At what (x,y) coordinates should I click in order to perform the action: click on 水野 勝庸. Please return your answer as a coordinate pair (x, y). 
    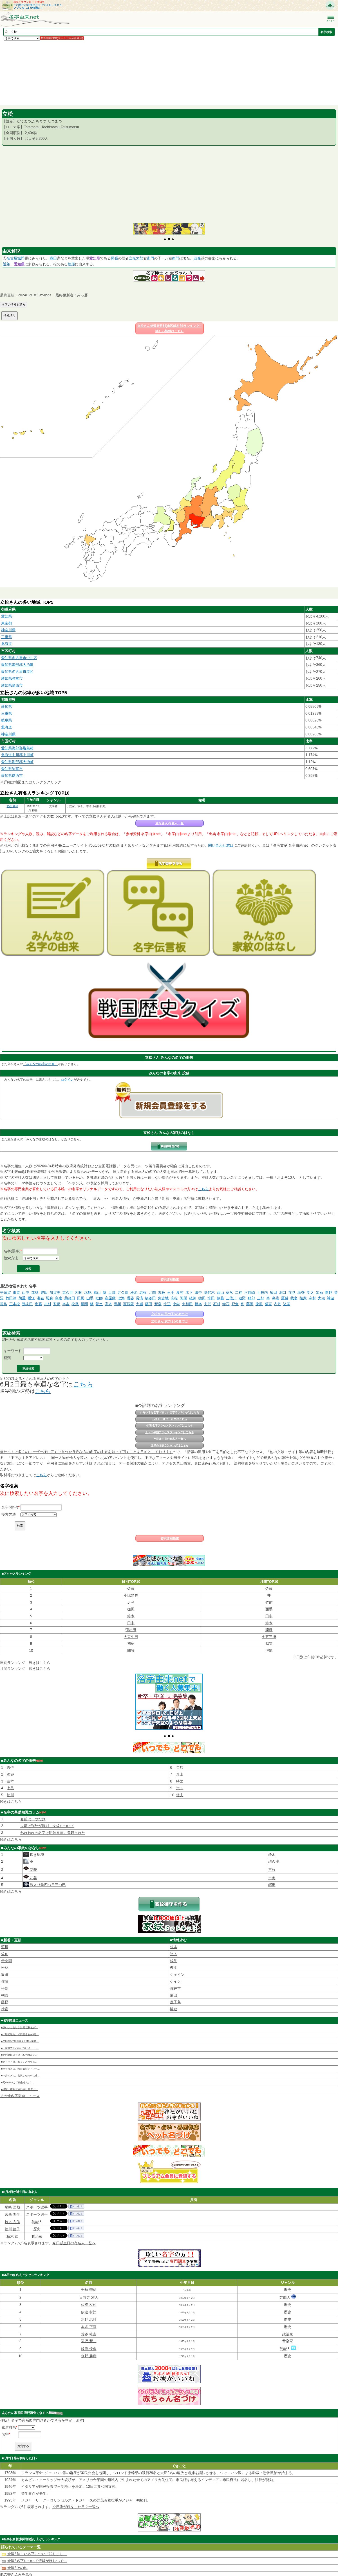
    Looking at the image, I should click on (88, 2356).